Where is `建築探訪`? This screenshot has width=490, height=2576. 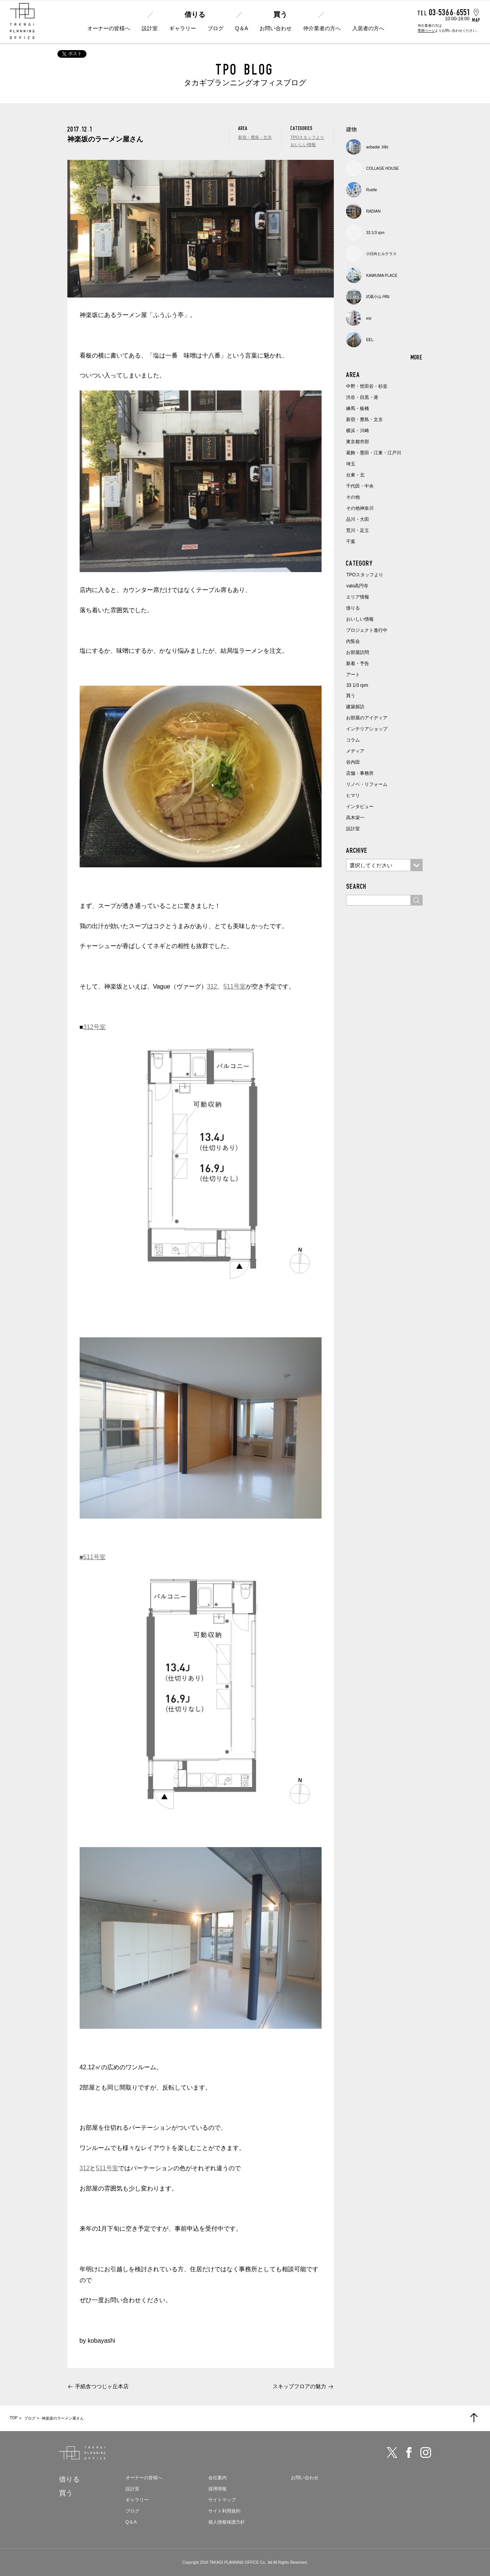
建築探訪 is located at coordinates (355, 706).